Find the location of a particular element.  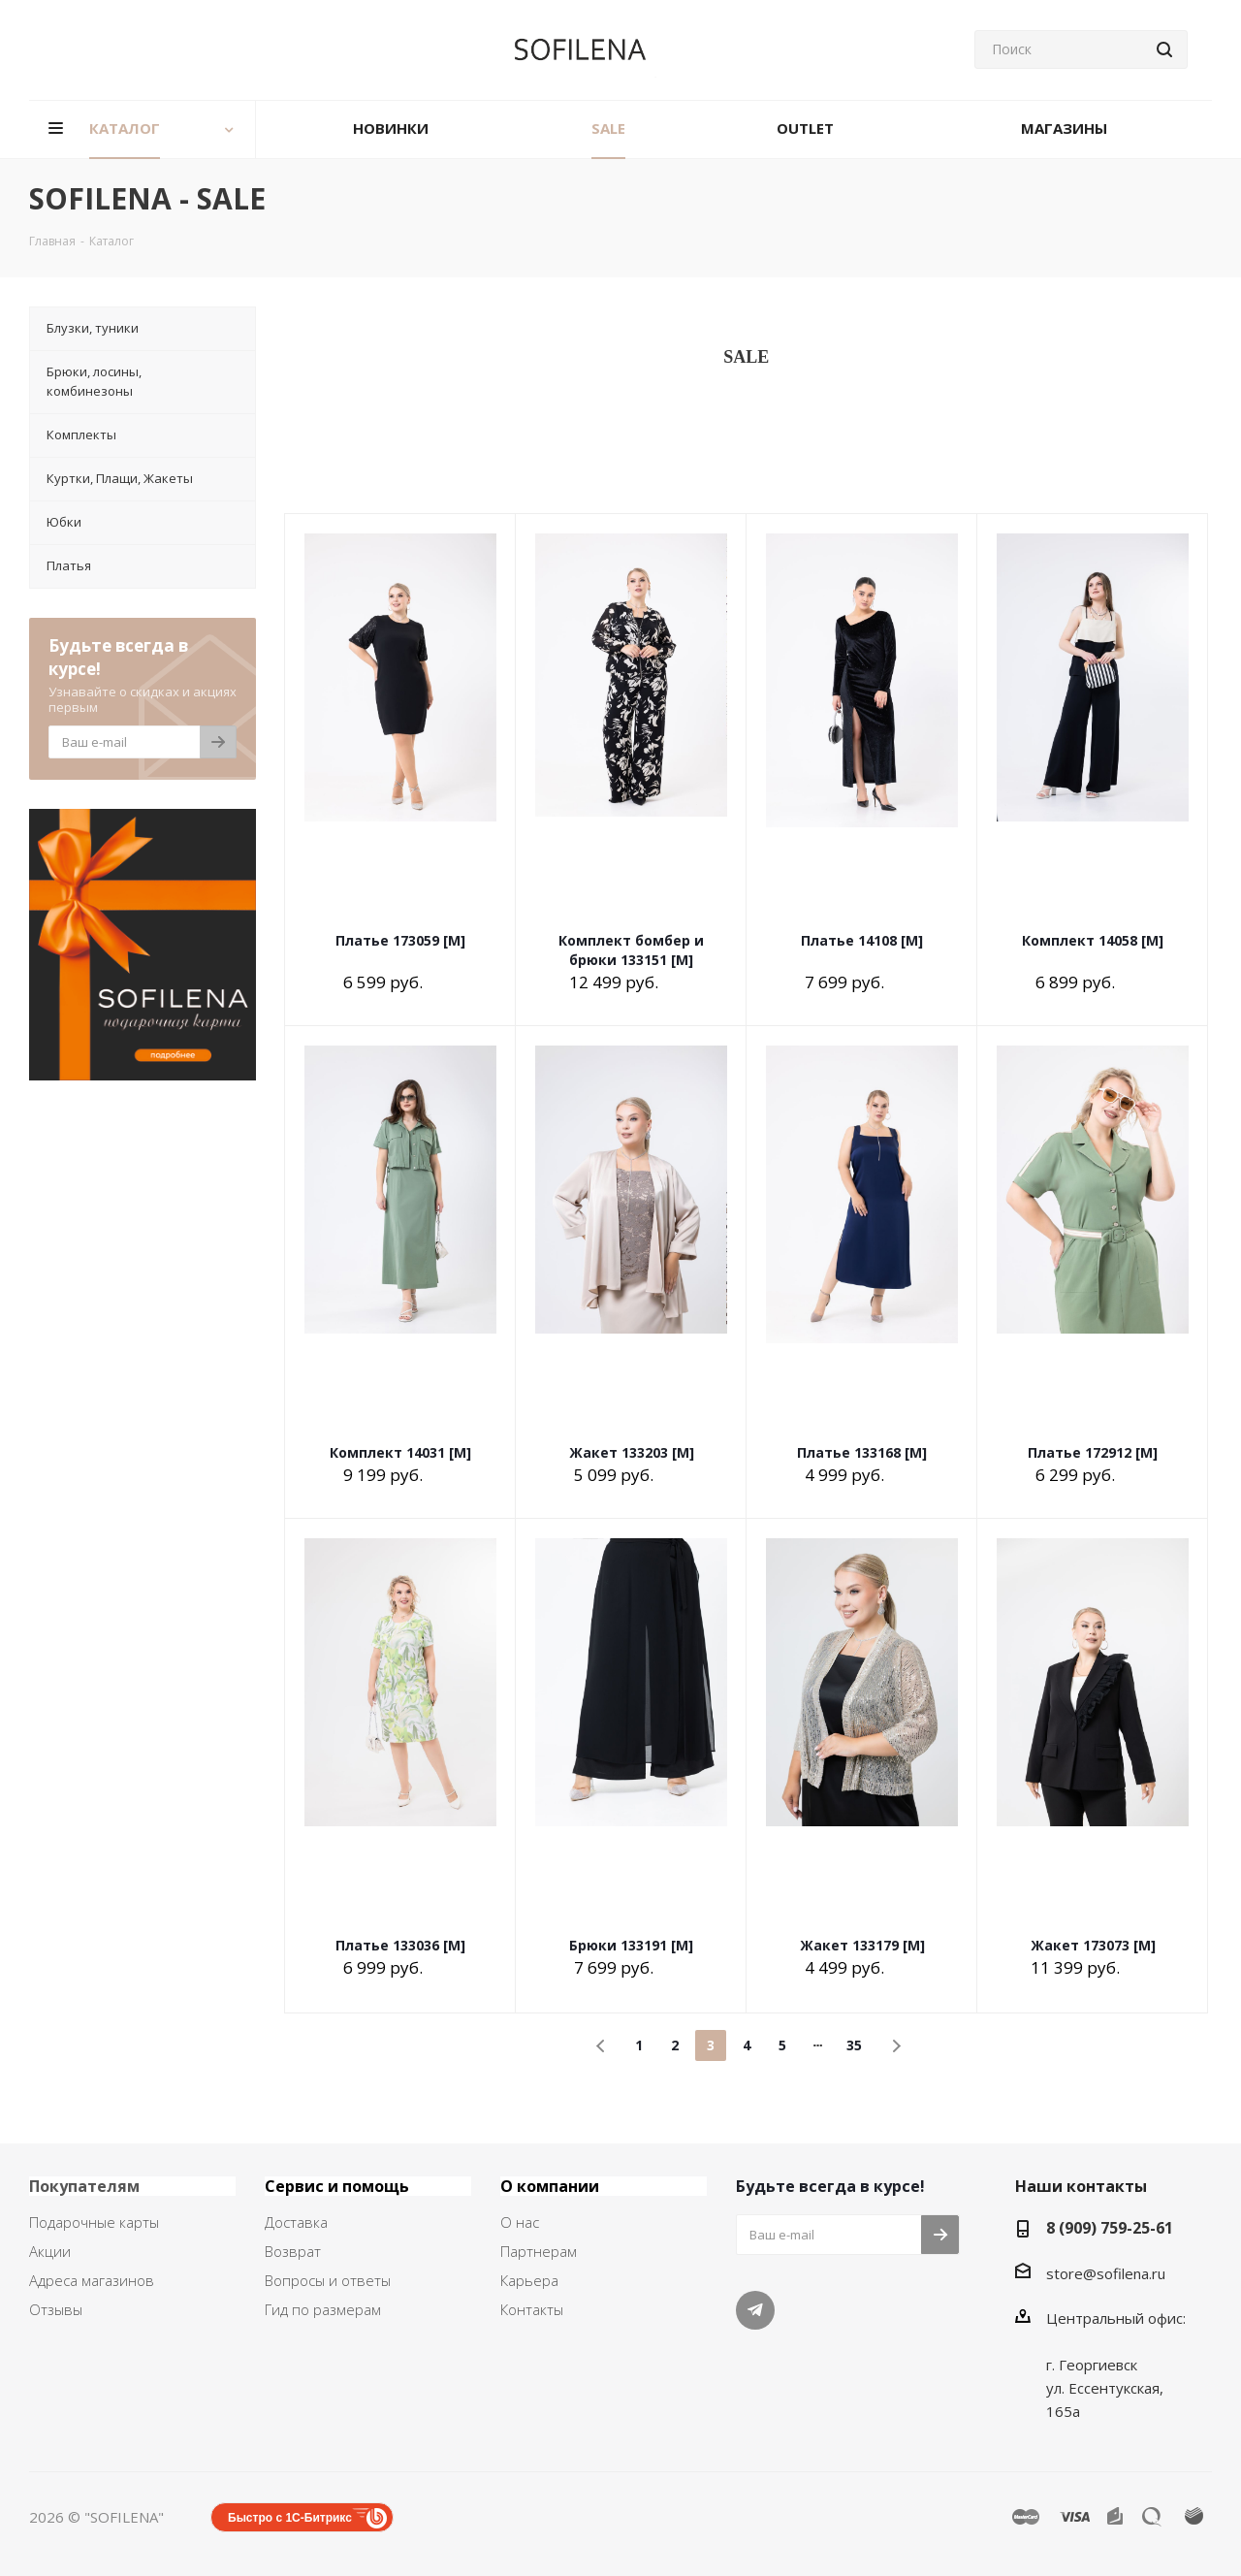

35 is located at coordinates (854, 2045).